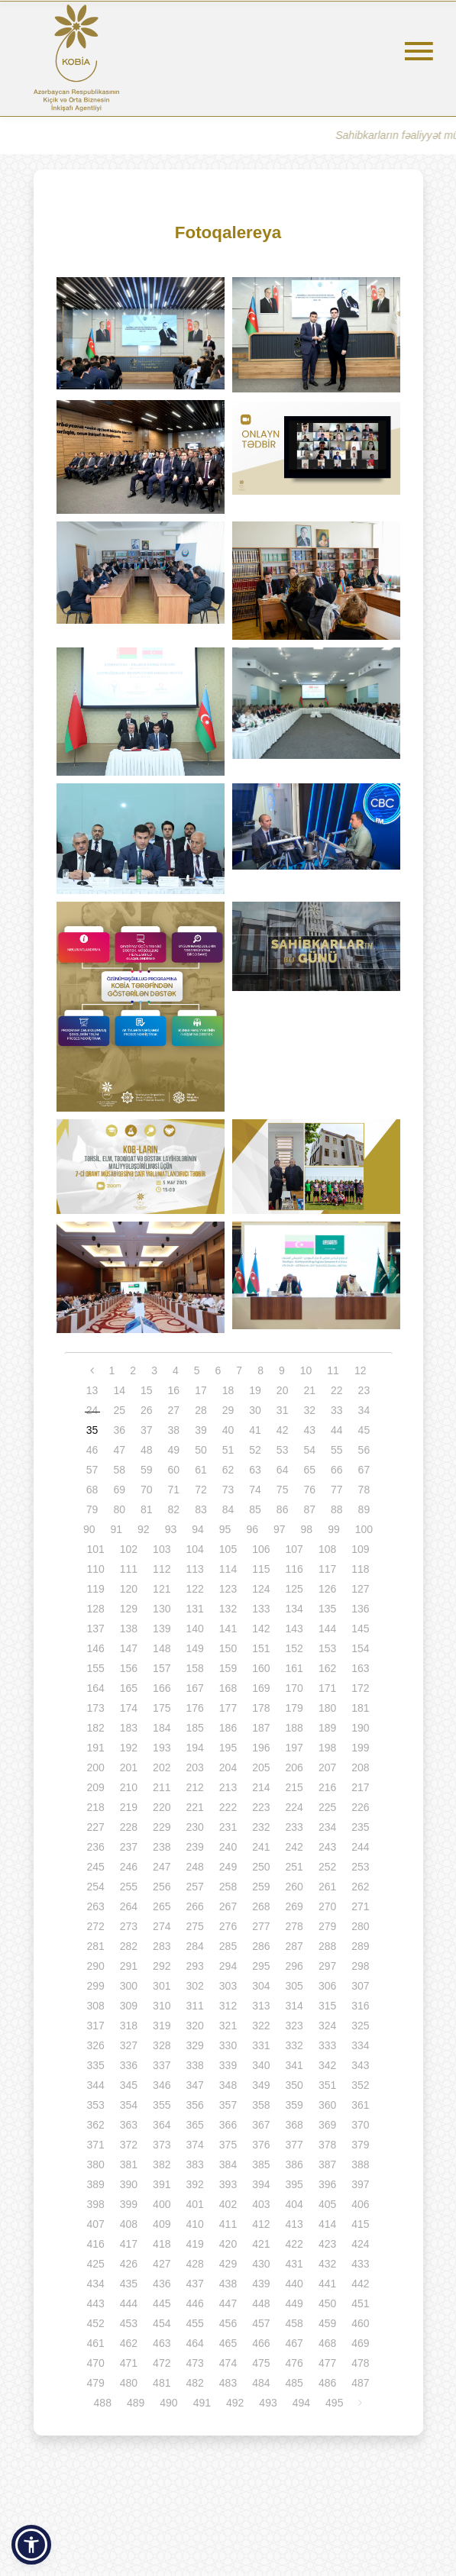 Image resolution: width=456 pixels, height=2576 pixels. Describe the element at coordinates (360, 2323) in the screenshot. I see `460` at that location.